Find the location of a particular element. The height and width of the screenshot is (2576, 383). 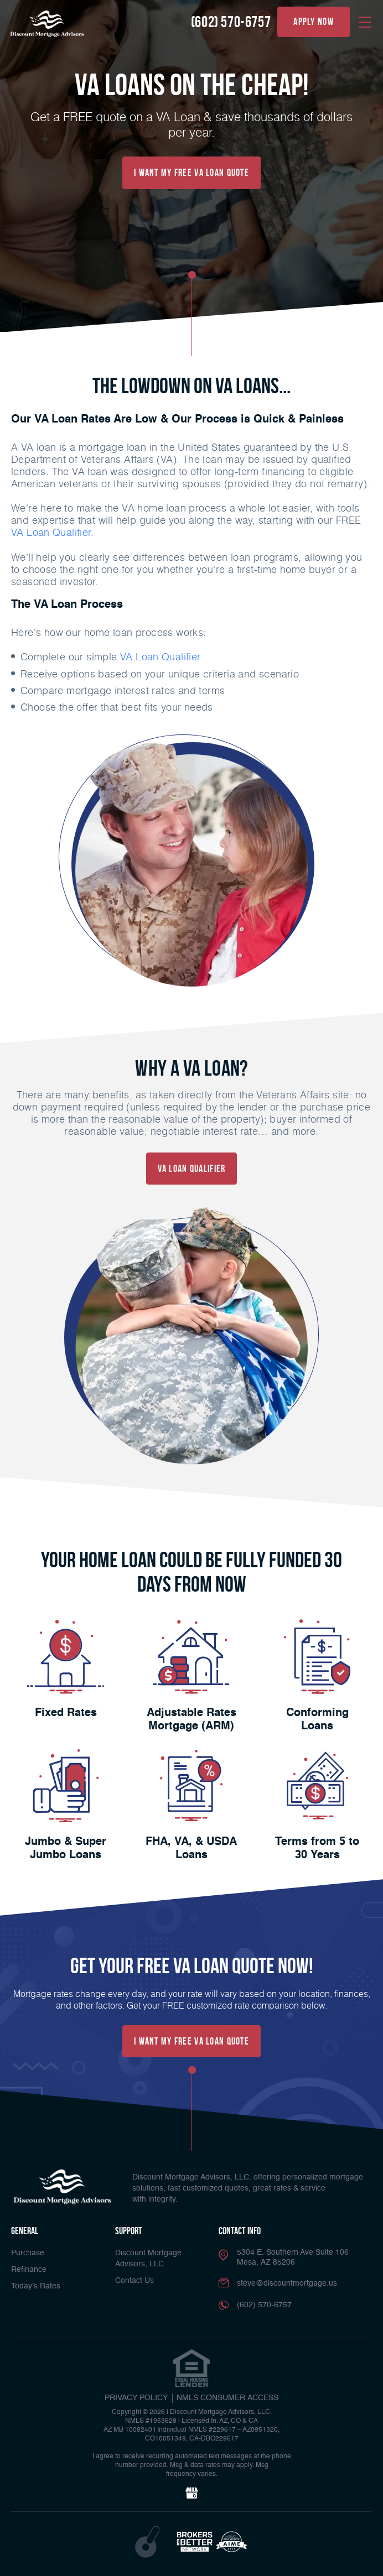

Today’s Rates is located at coordinates (35, 2286).